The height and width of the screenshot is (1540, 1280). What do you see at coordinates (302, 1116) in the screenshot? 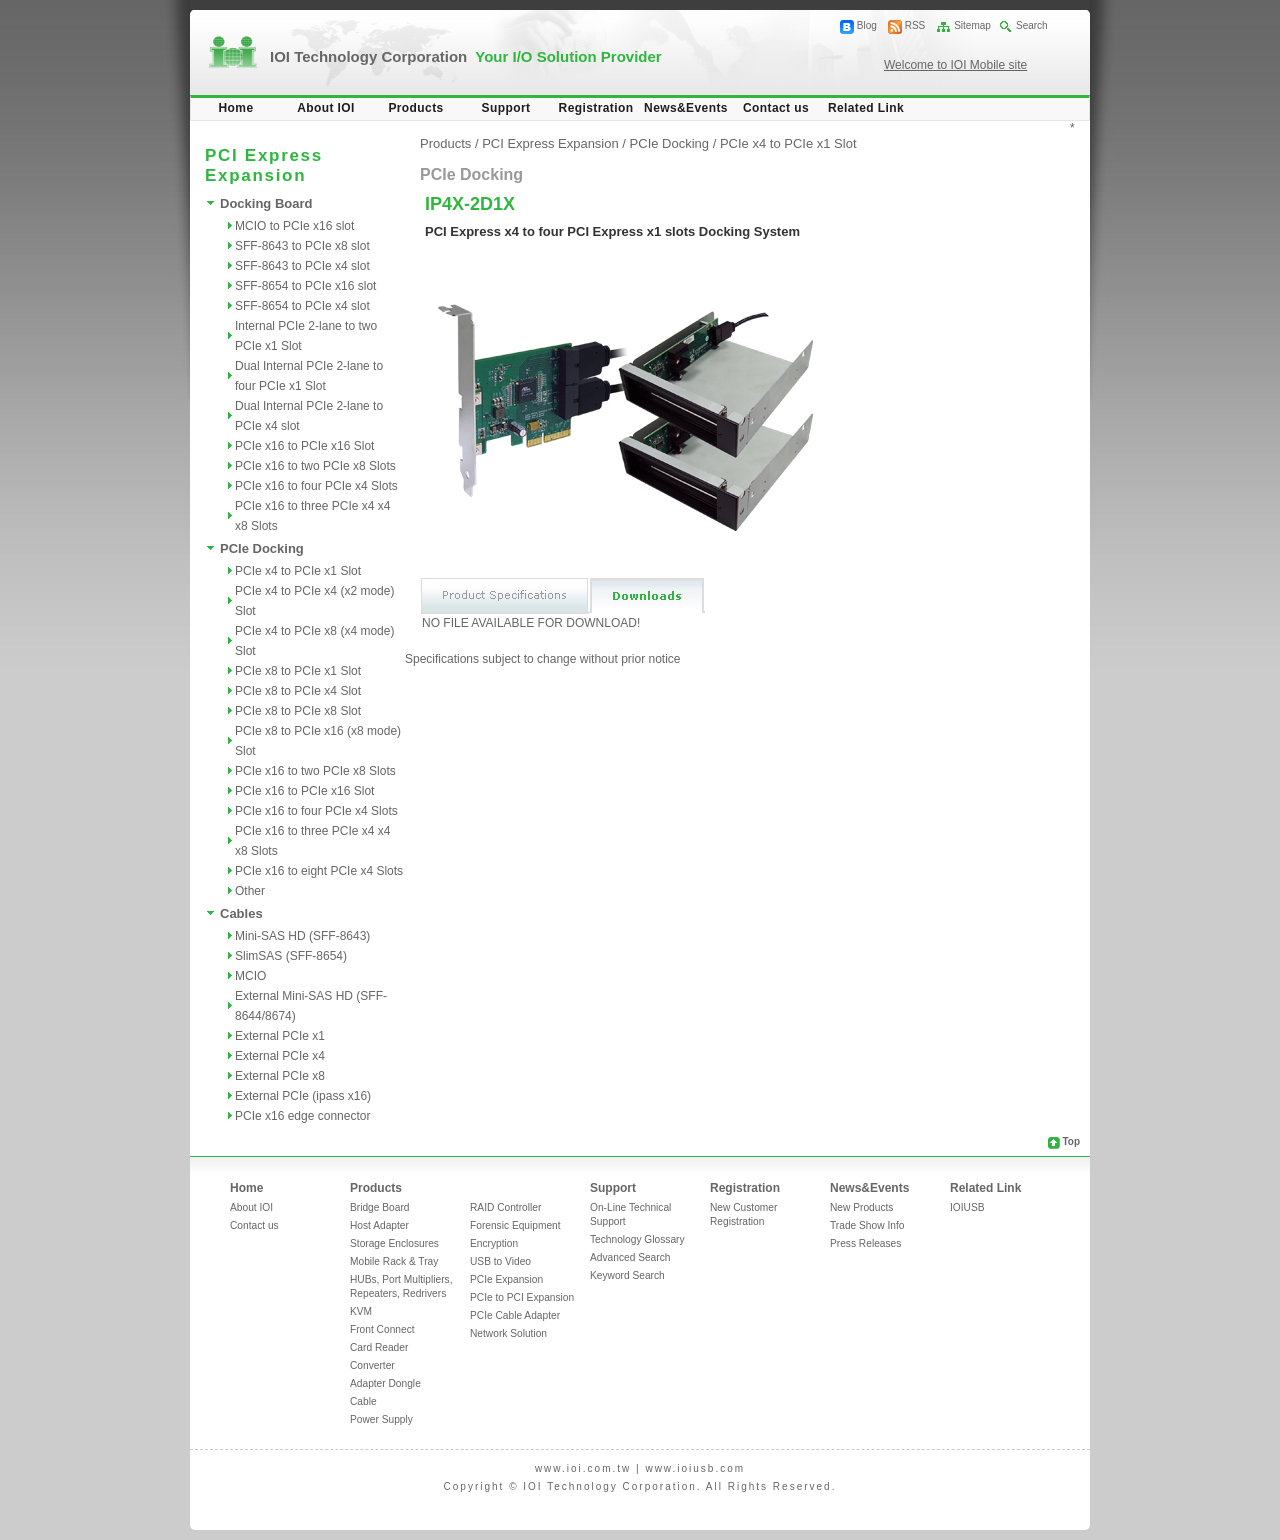
I see `PCIe x16 edge connector` at bounding box center [302, 1116].